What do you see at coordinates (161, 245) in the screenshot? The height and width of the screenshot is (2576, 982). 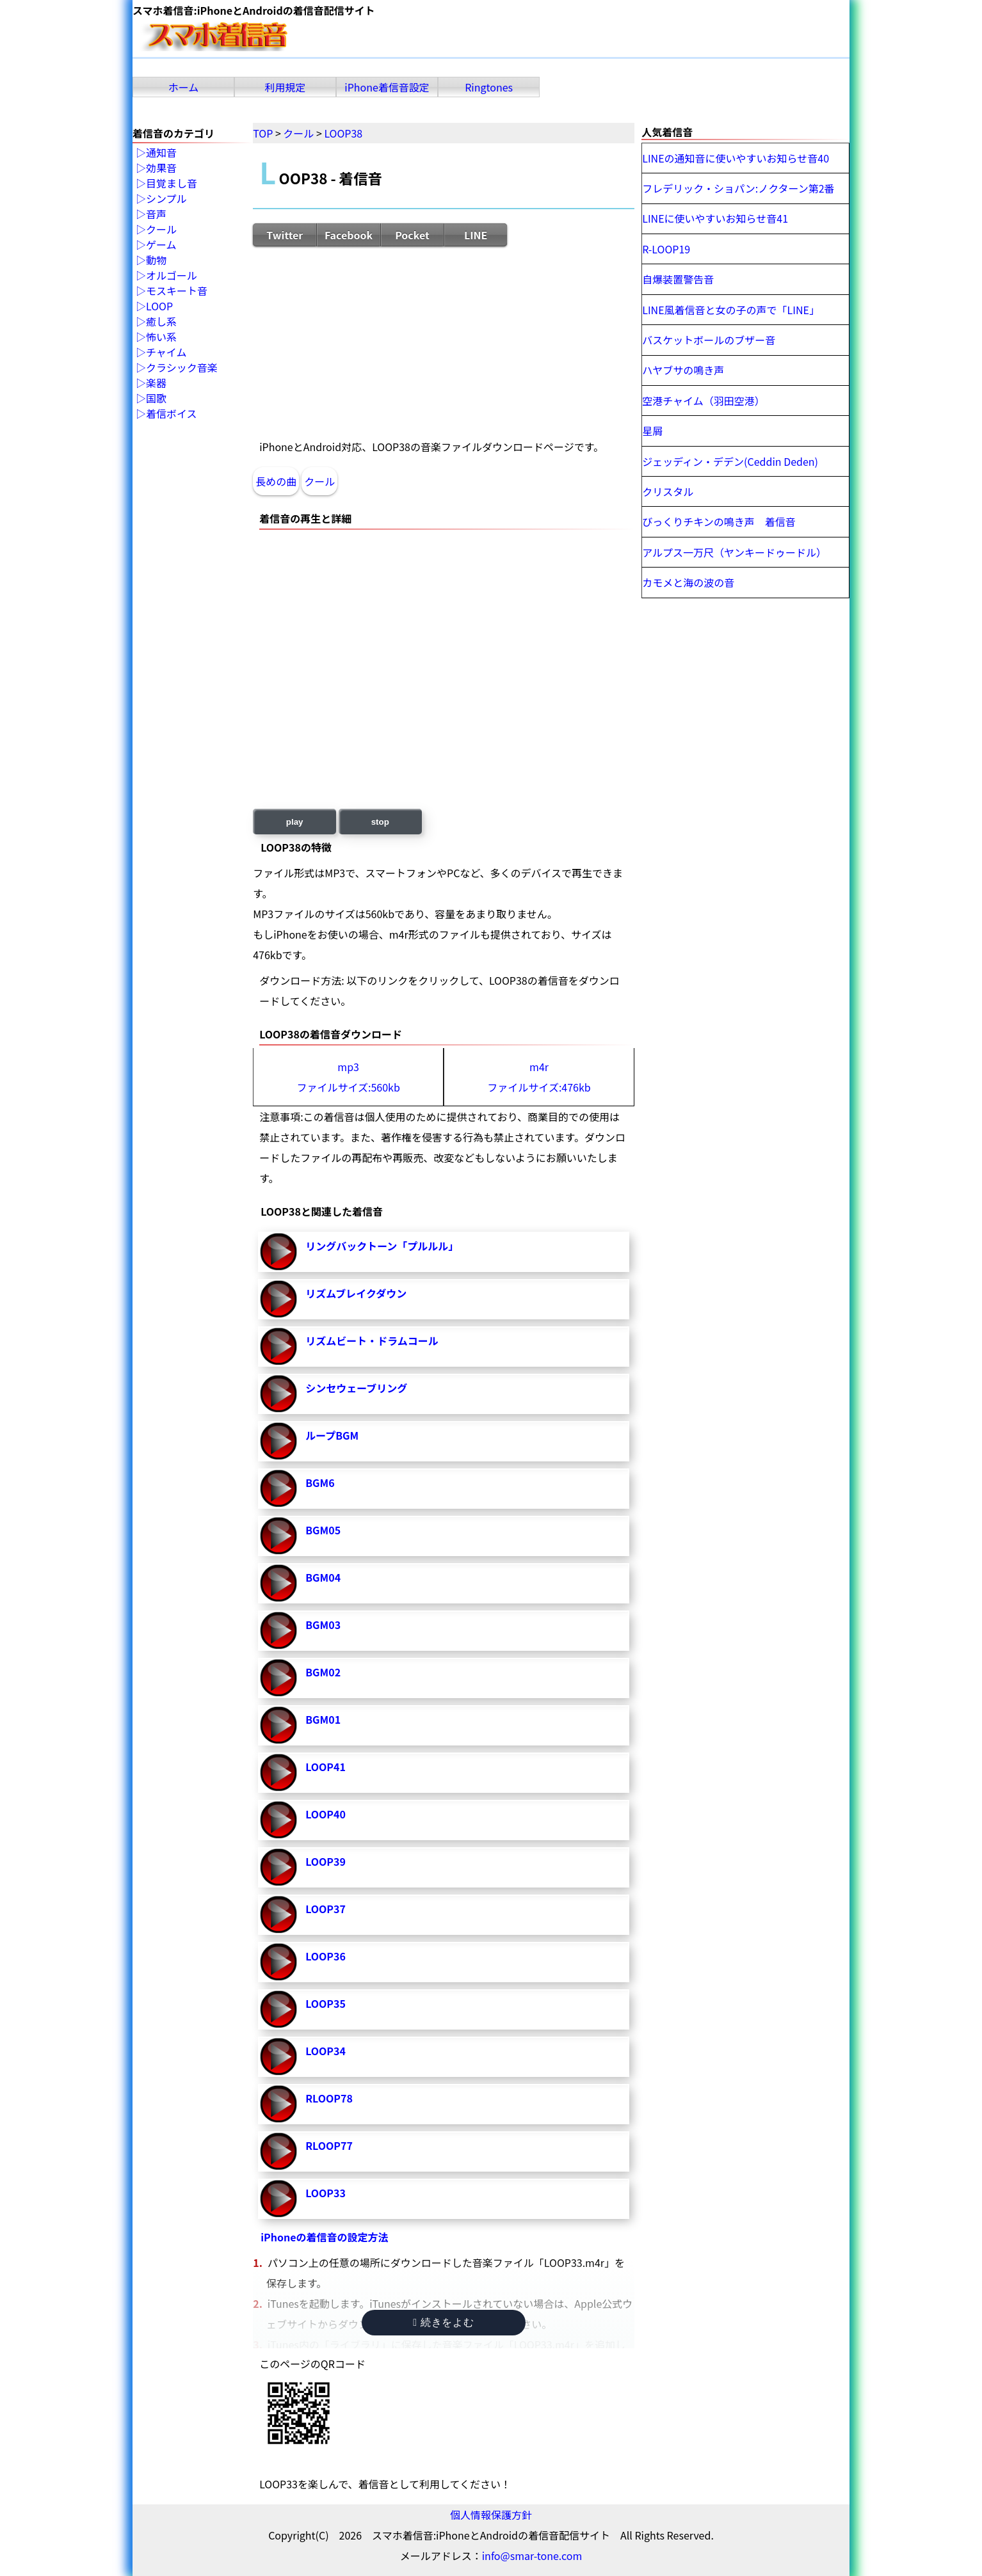 I see `ゲーム` at bounding box center [161, 245].